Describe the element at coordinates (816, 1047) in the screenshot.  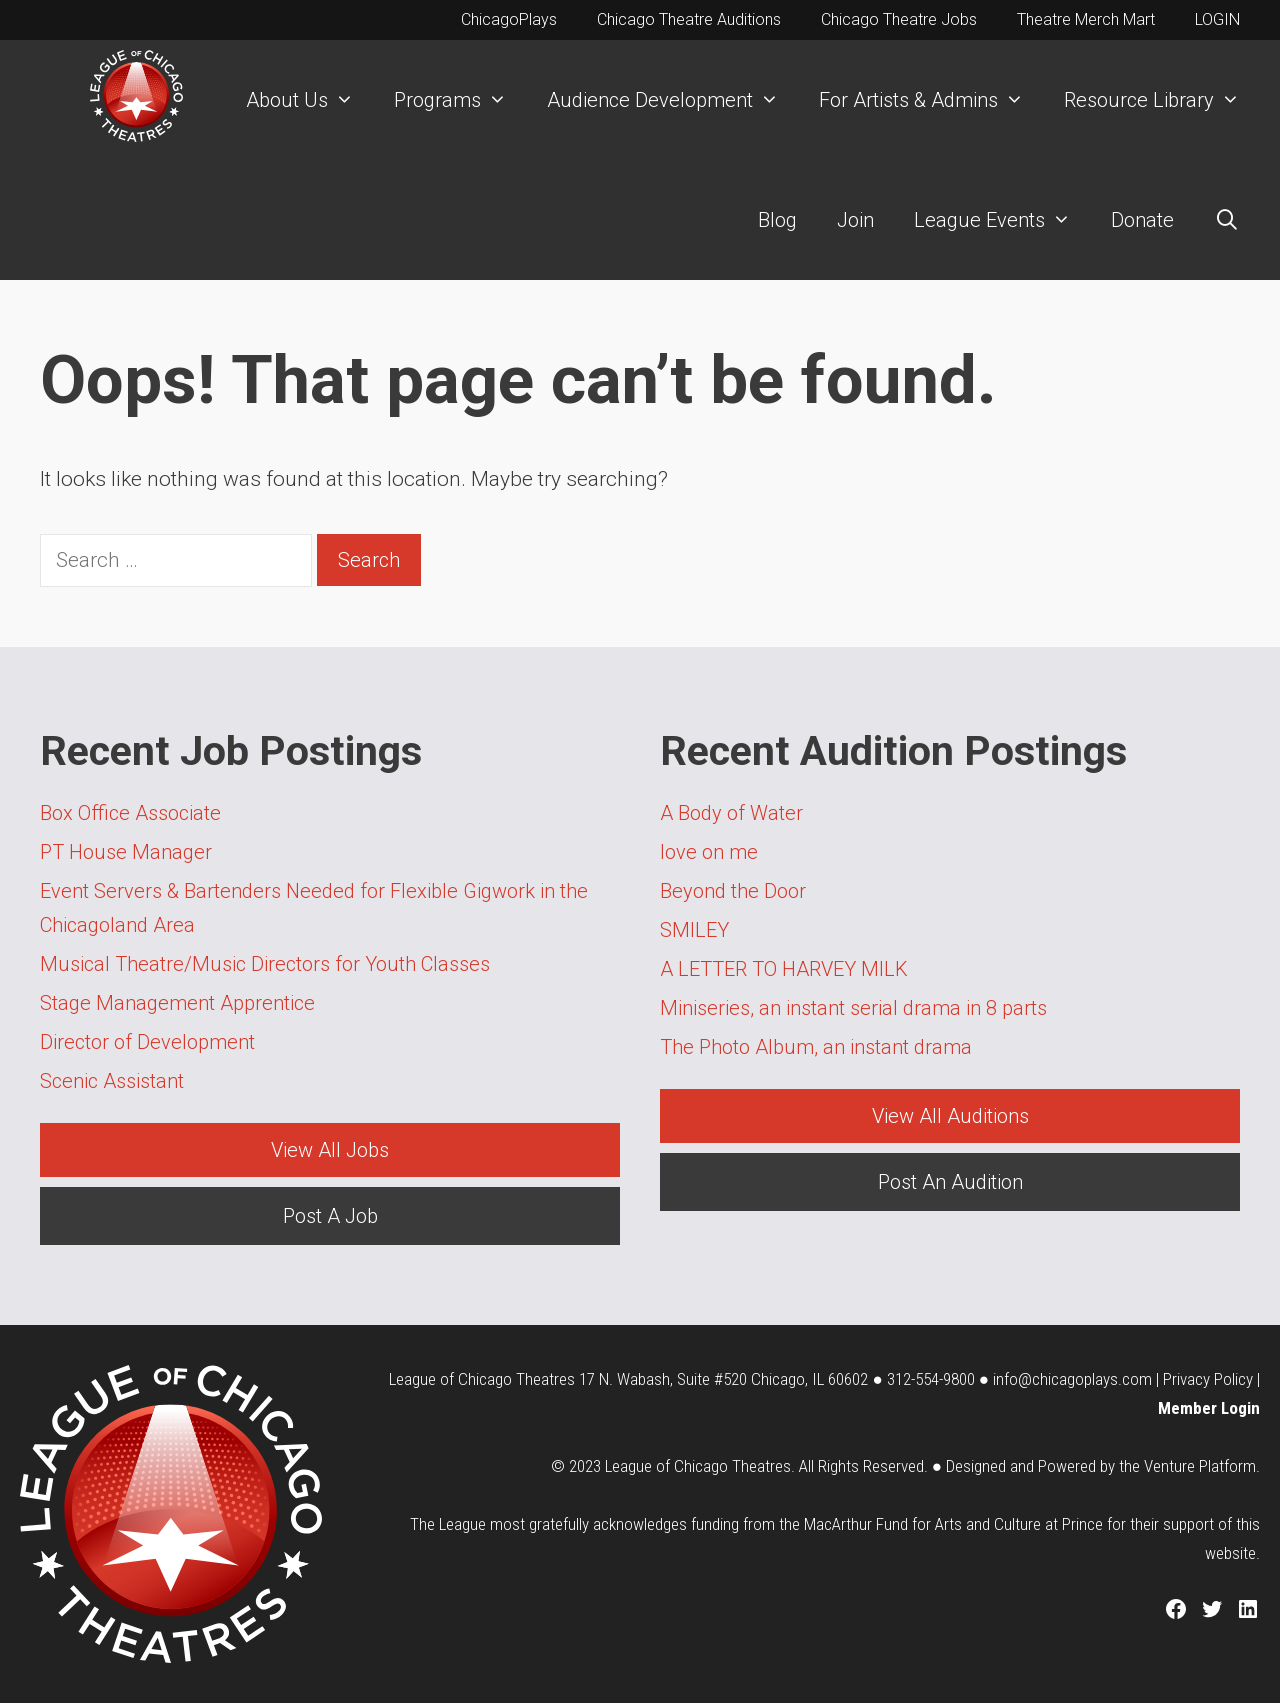
I see `The Photo Album, an instant drama` at that location.